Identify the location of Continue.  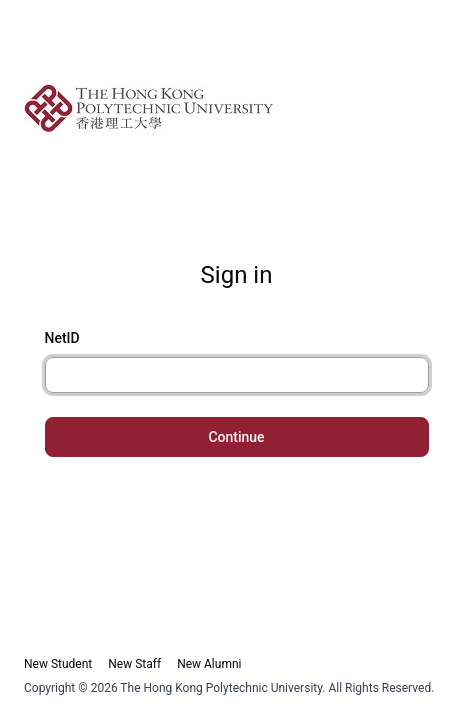
(236, 437).